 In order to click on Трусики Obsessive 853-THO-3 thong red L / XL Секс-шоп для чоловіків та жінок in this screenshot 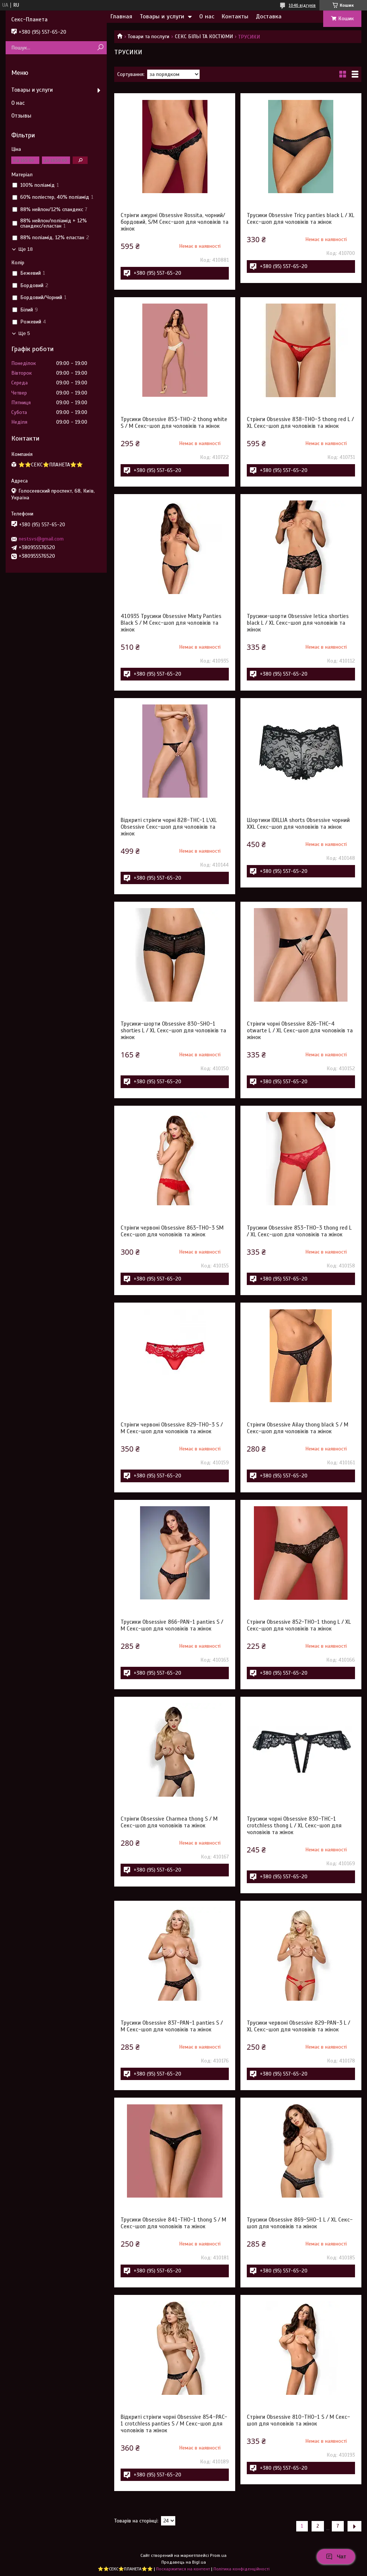, I will do `click(299, 1231)`.